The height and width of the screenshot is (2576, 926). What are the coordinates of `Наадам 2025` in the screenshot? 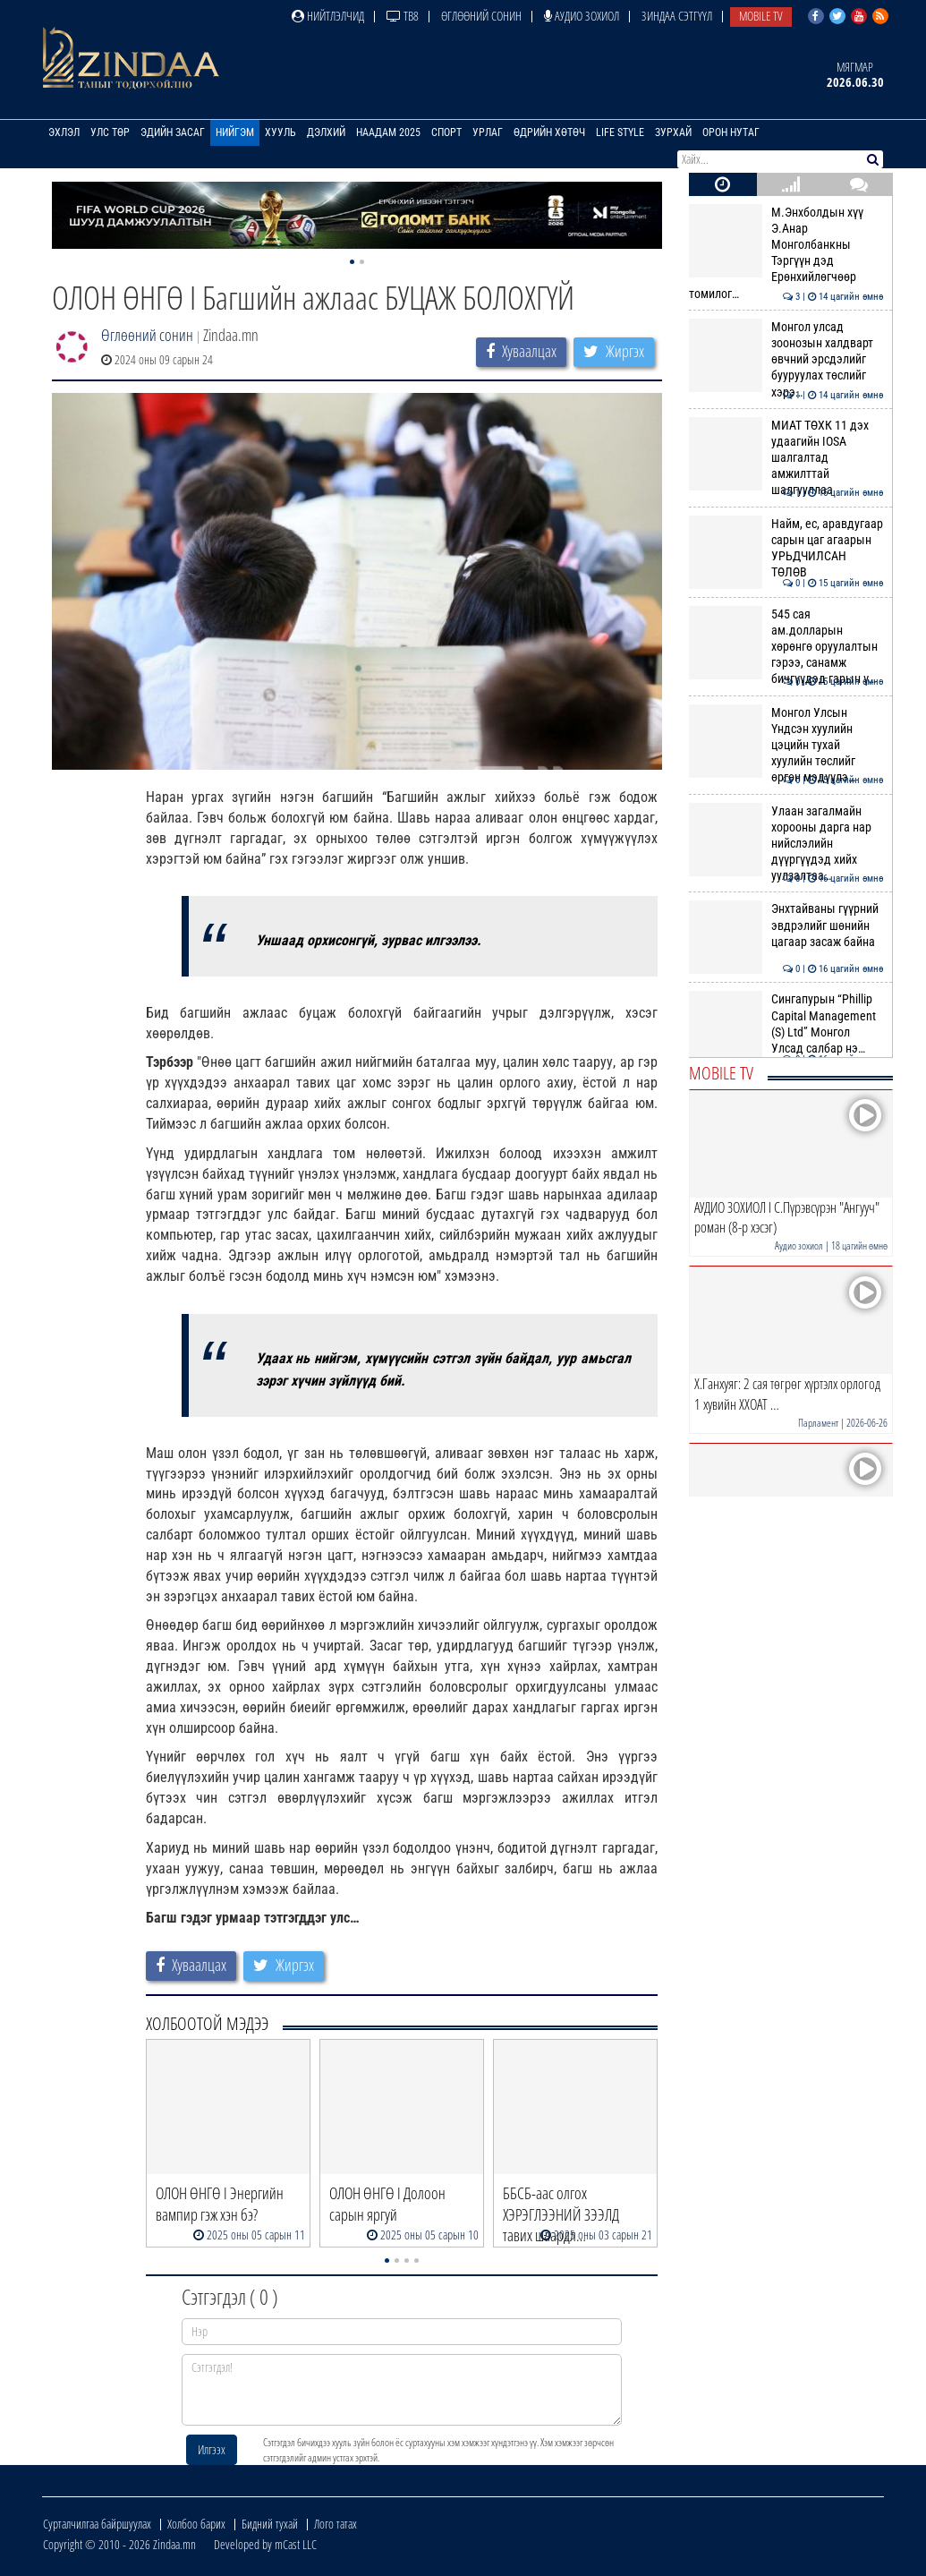 It's located at (388, 132).